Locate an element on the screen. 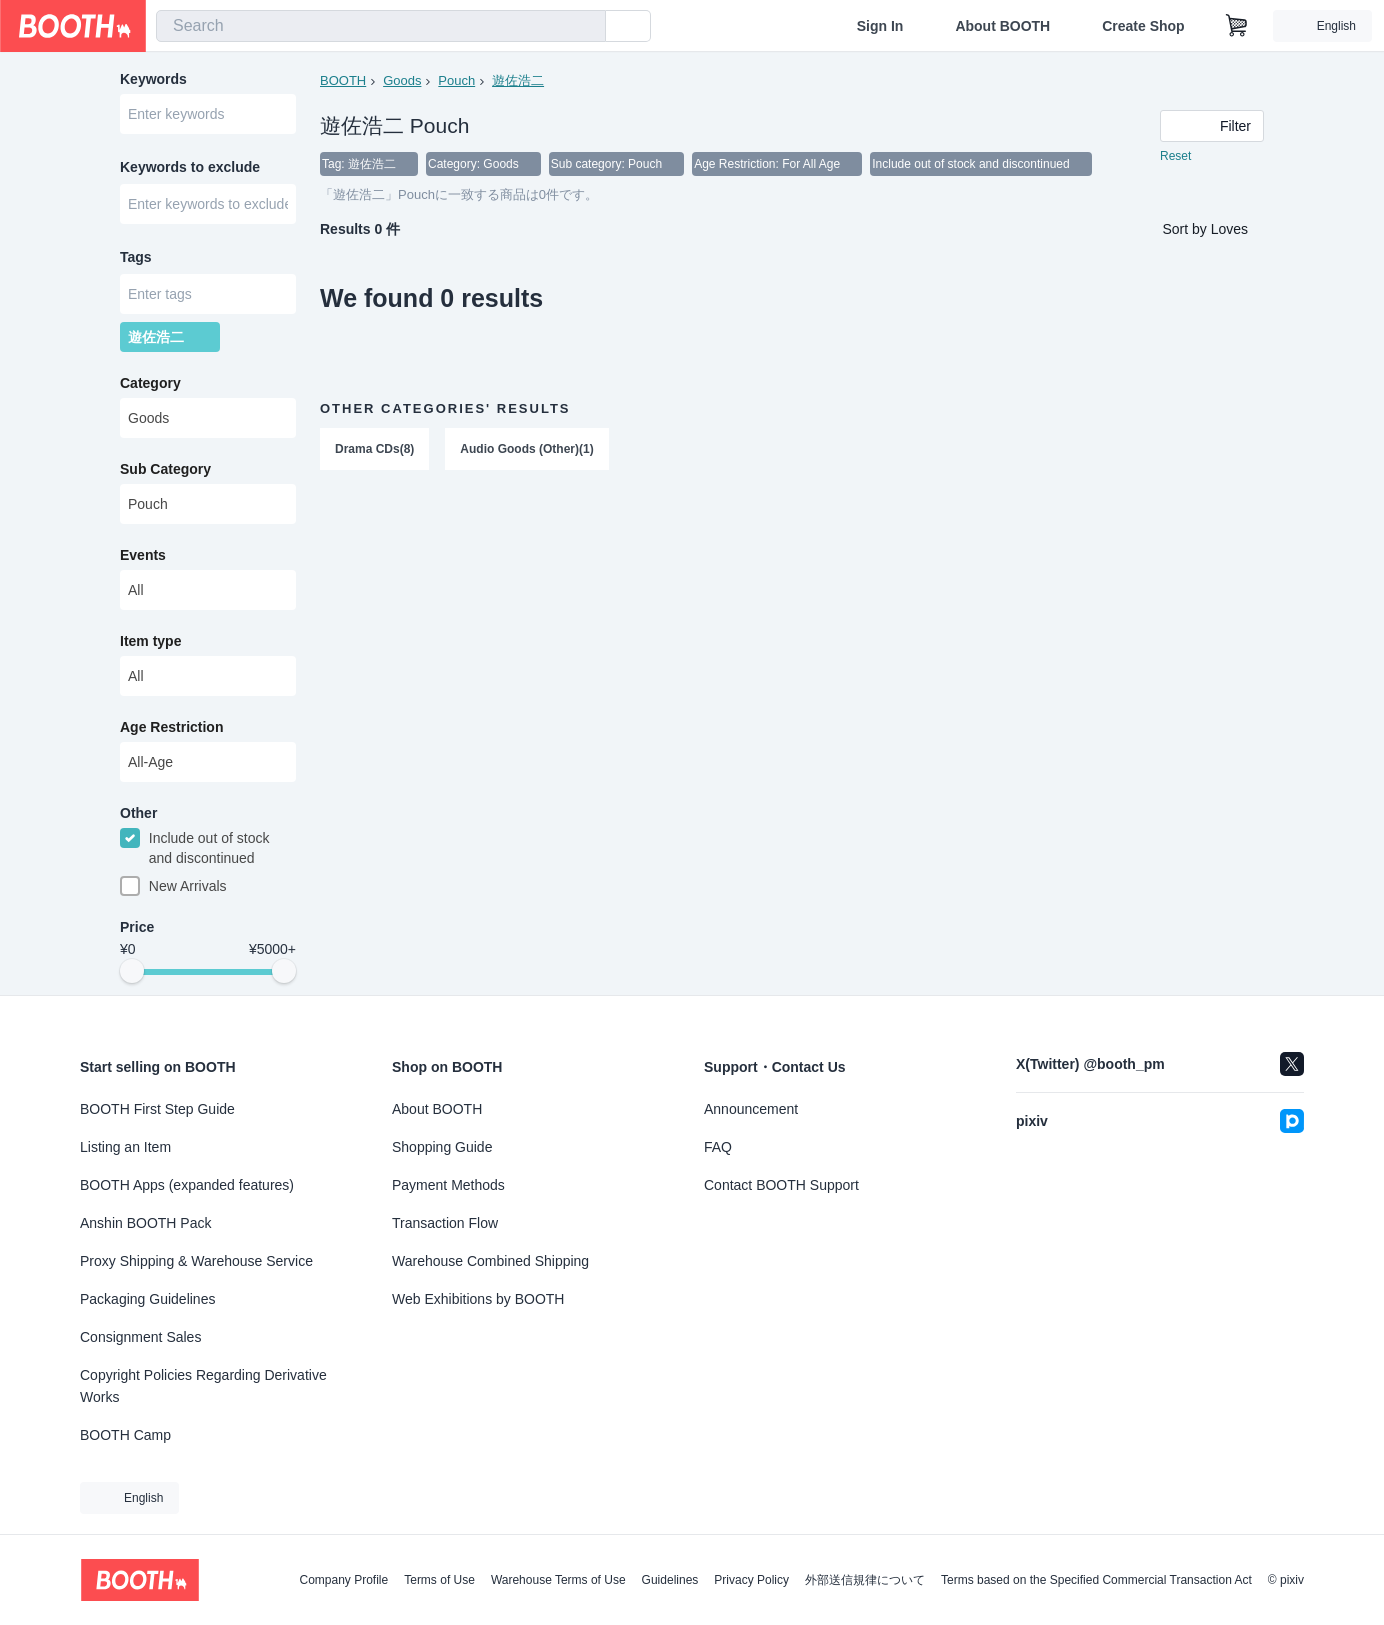 The image size is (1384, 1625). FAQ is located at coordinates (718, 1147).